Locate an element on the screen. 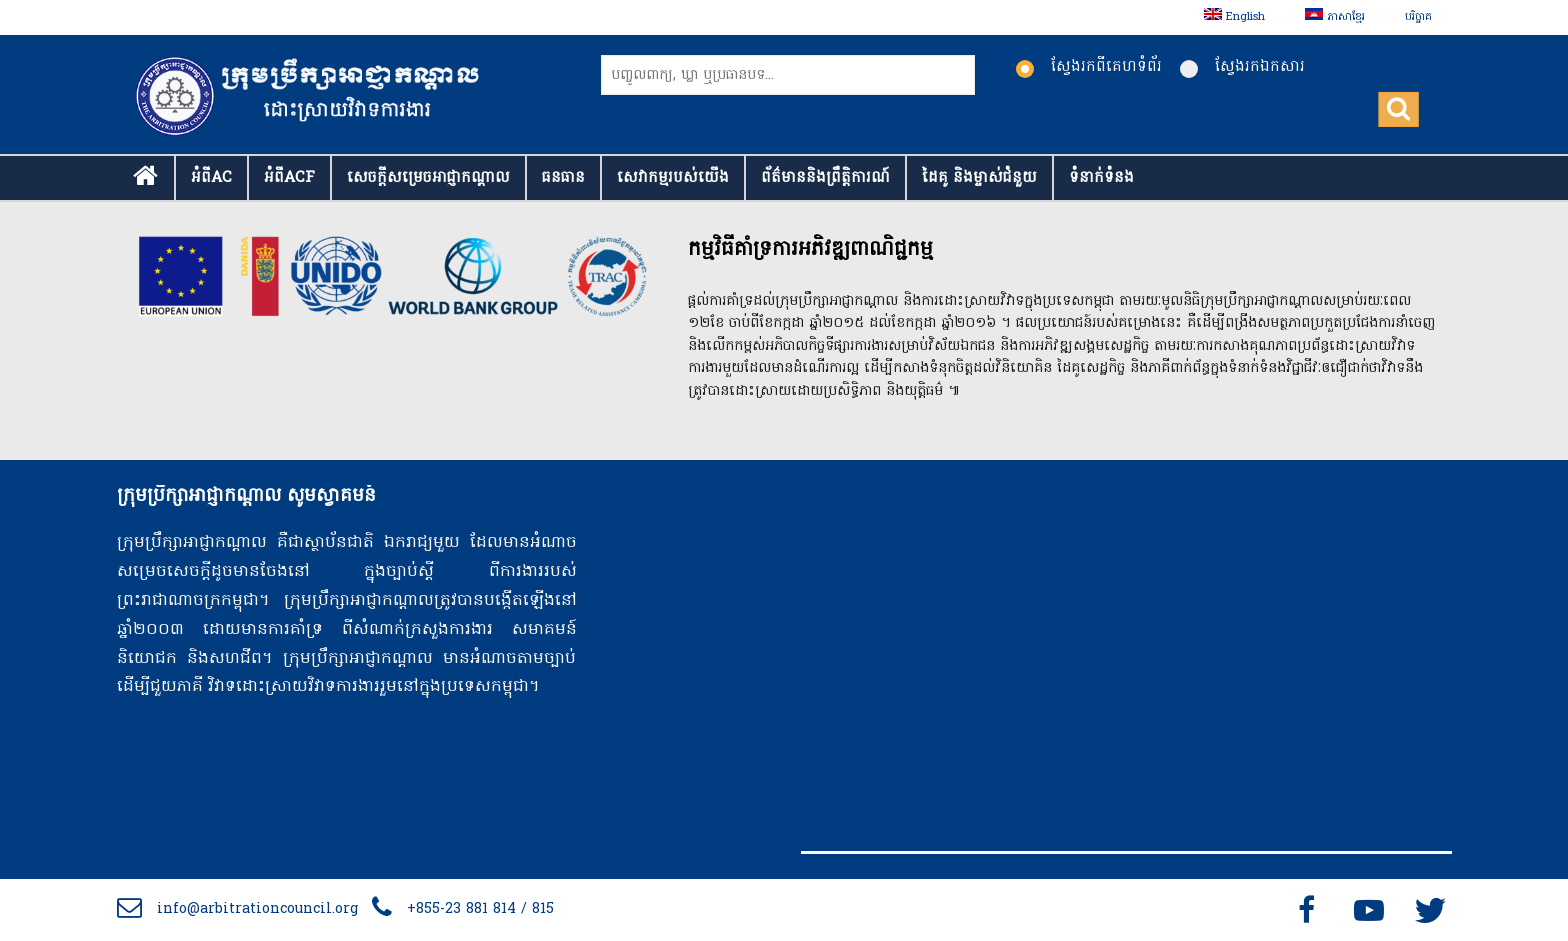 The height and width of the screenshot is (941, 1568). ស្វែងរកឯកសារ is located at coordinates (1242, 67).